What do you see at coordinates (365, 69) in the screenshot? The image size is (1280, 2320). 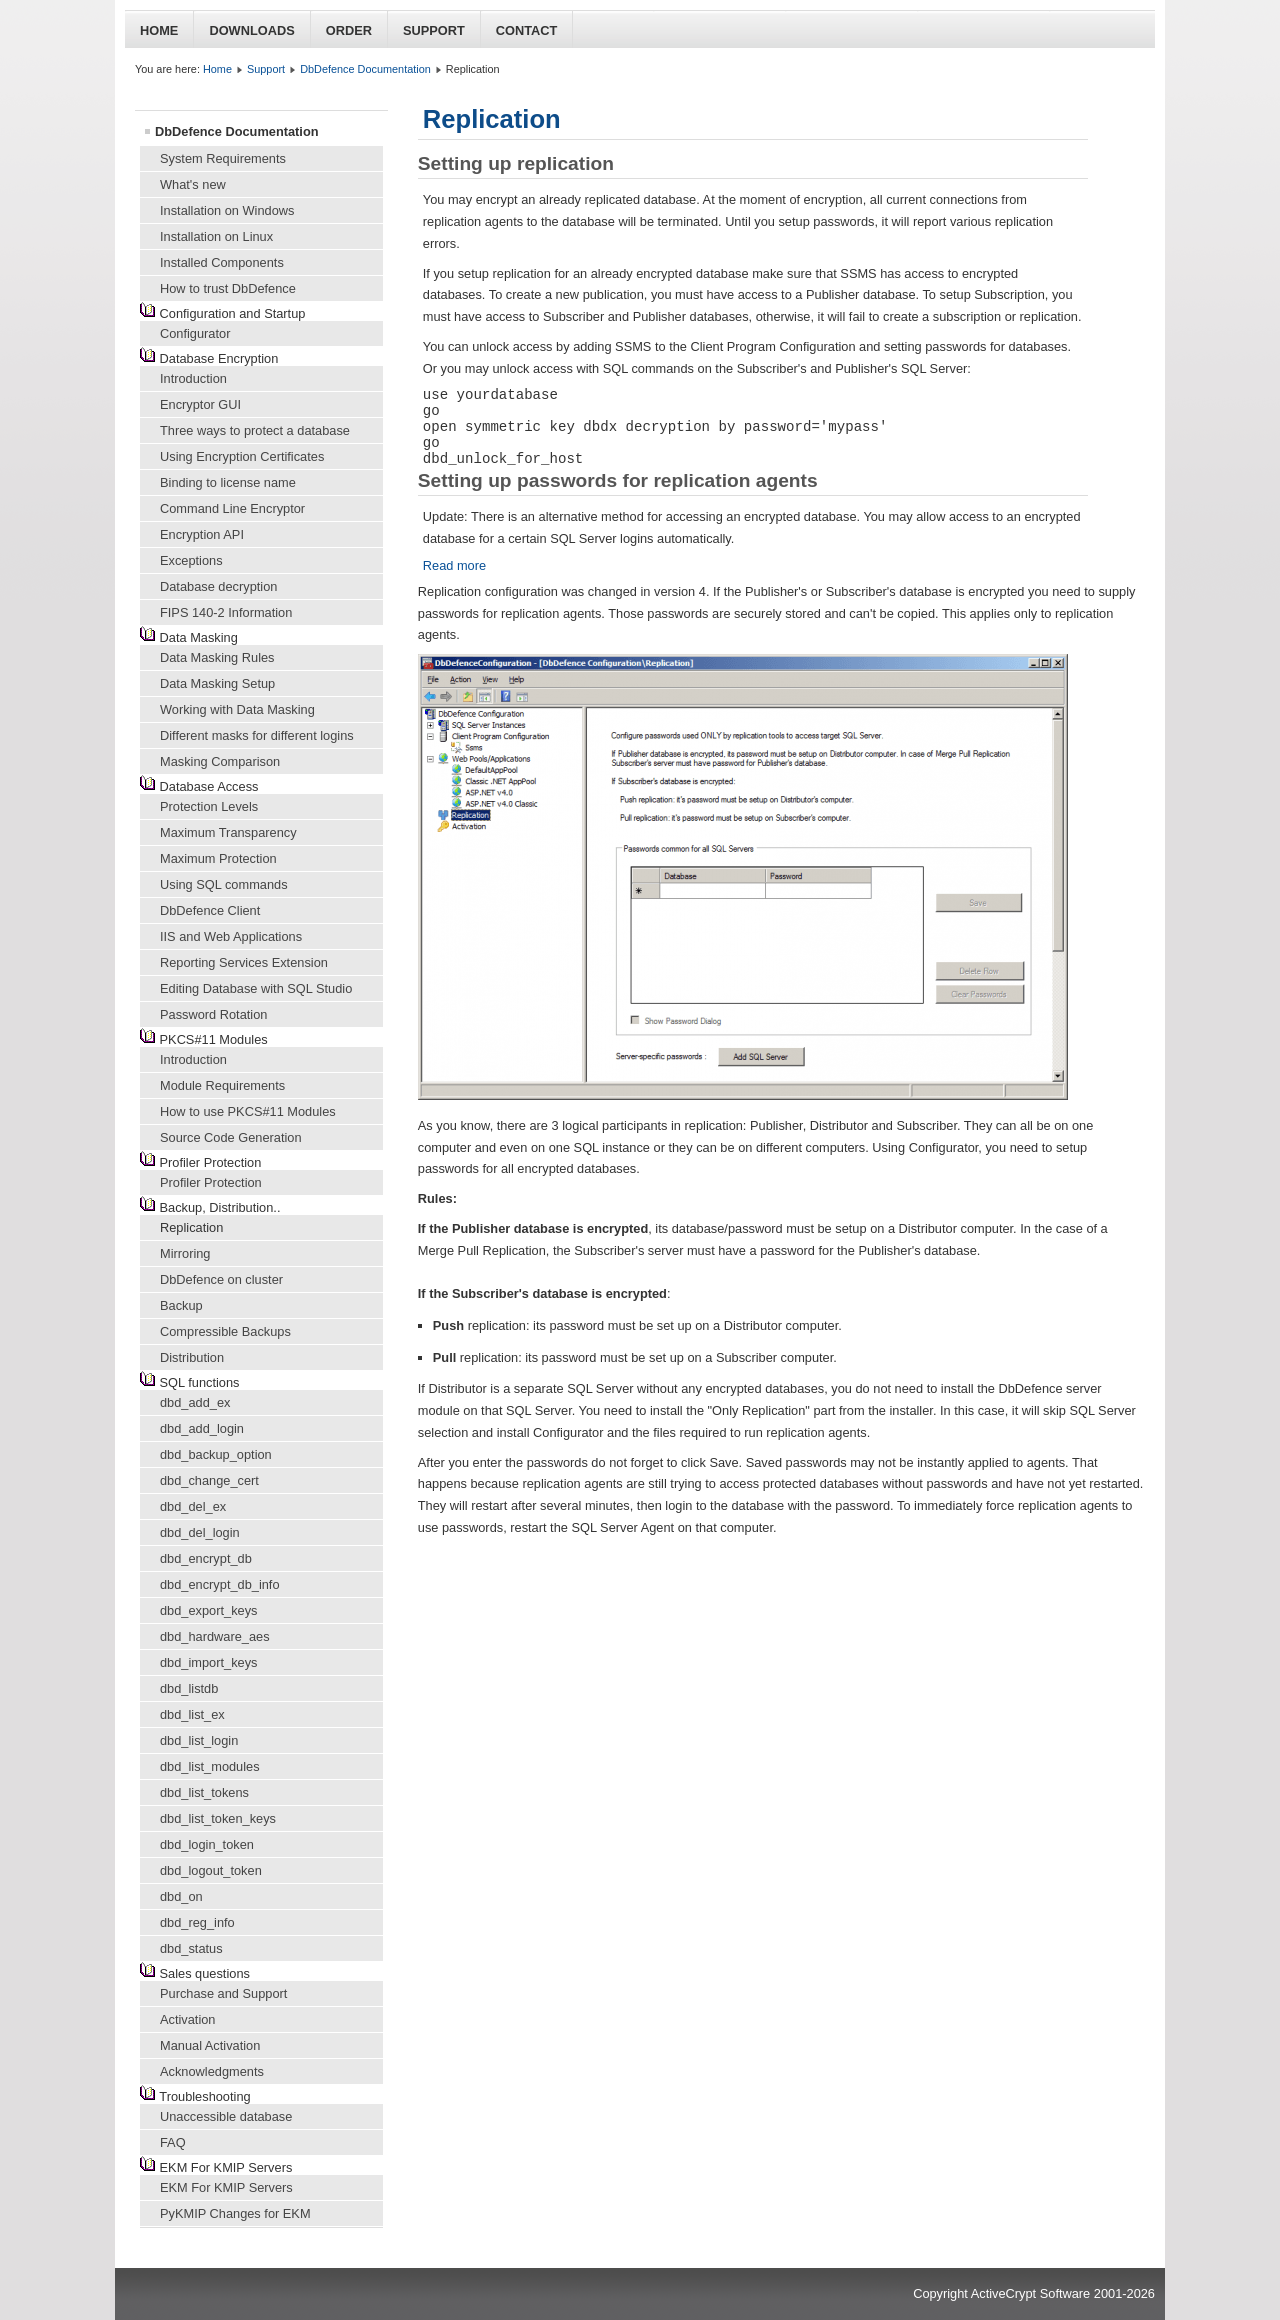 I see `DbDefence Documentation` at bounding box center [365, 69].